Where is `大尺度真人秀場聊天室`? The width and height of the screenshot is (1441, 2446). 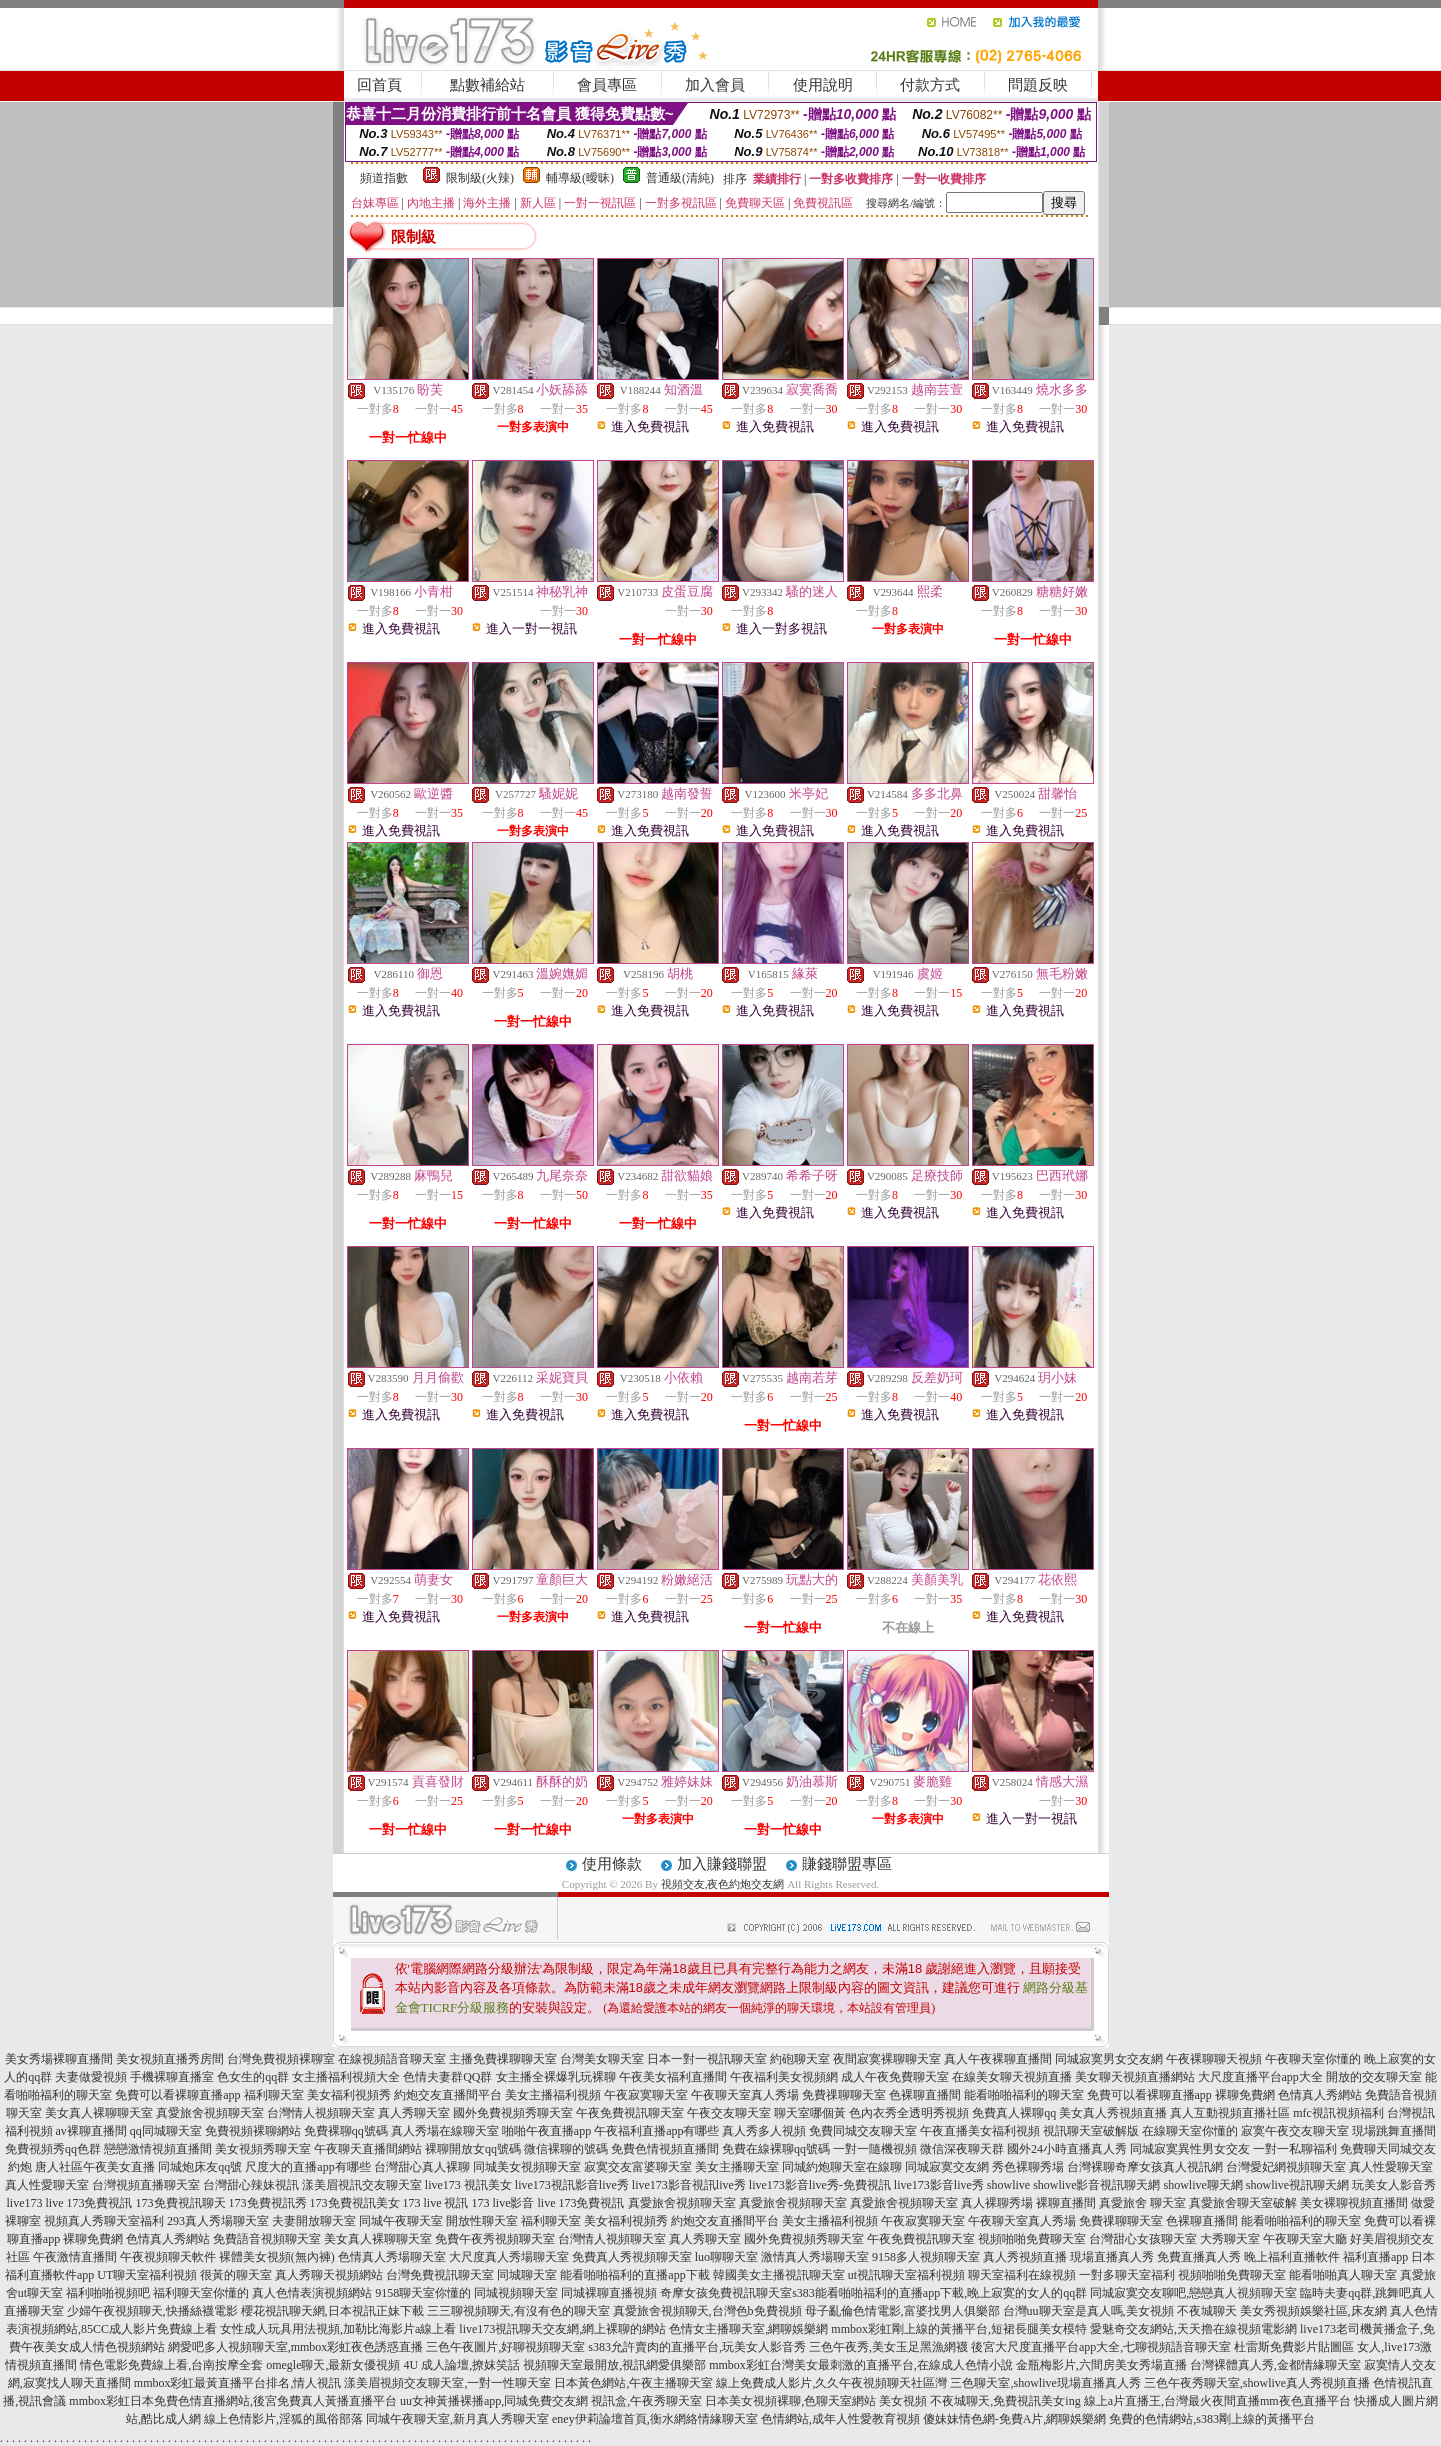 大尺度真人秀場聊天室 is located at coordinates (509, 2257).